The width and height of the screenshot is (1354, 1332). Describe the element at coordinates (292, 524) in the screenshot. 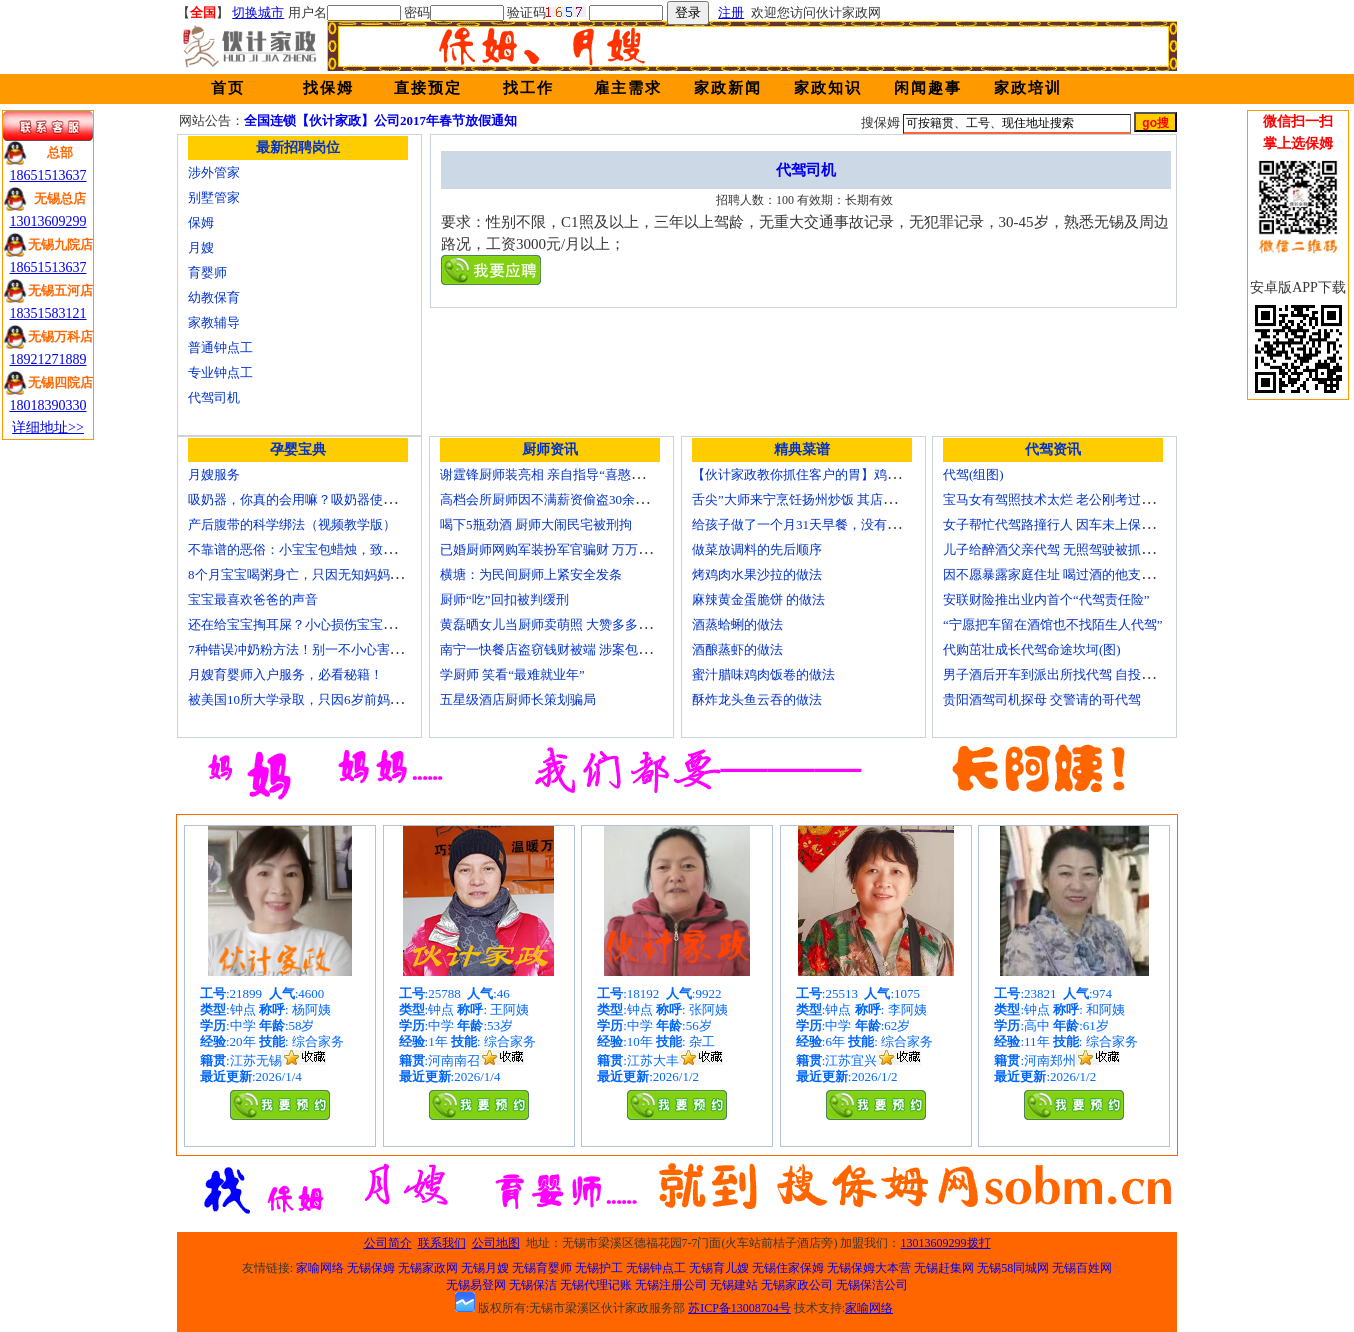

I see `产后腹带的科学绑法（视频教学版）` at that location.